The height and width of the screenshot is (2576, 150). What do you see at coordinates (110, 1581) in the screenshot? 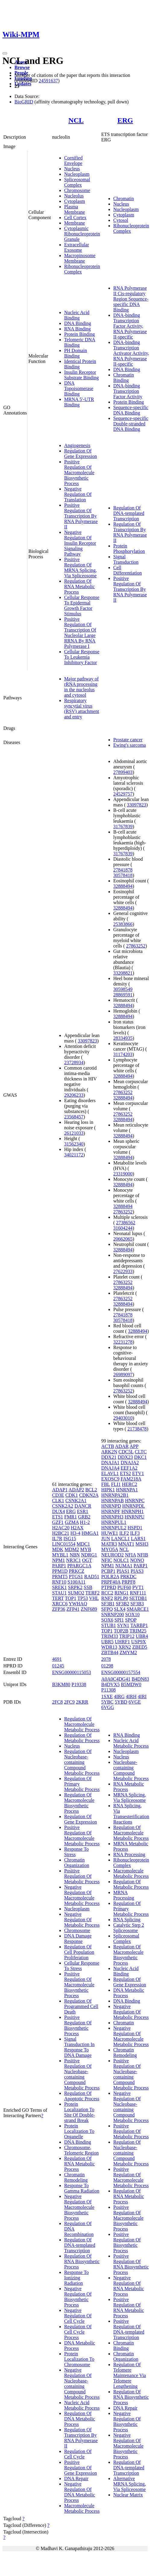
I see `PRPF40A` at bounding box center [110, 1581].